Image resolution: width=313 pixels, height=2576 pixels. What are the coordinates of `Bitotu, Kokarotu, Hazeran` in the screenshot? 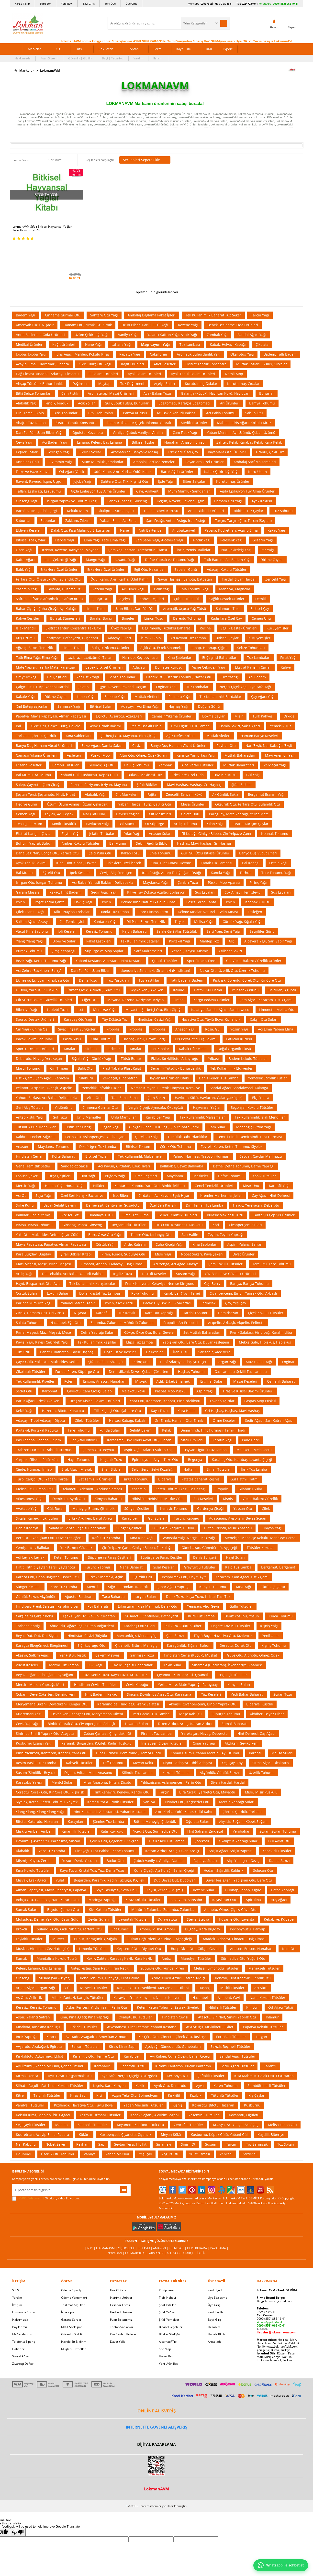 It's located at (37, 1794).